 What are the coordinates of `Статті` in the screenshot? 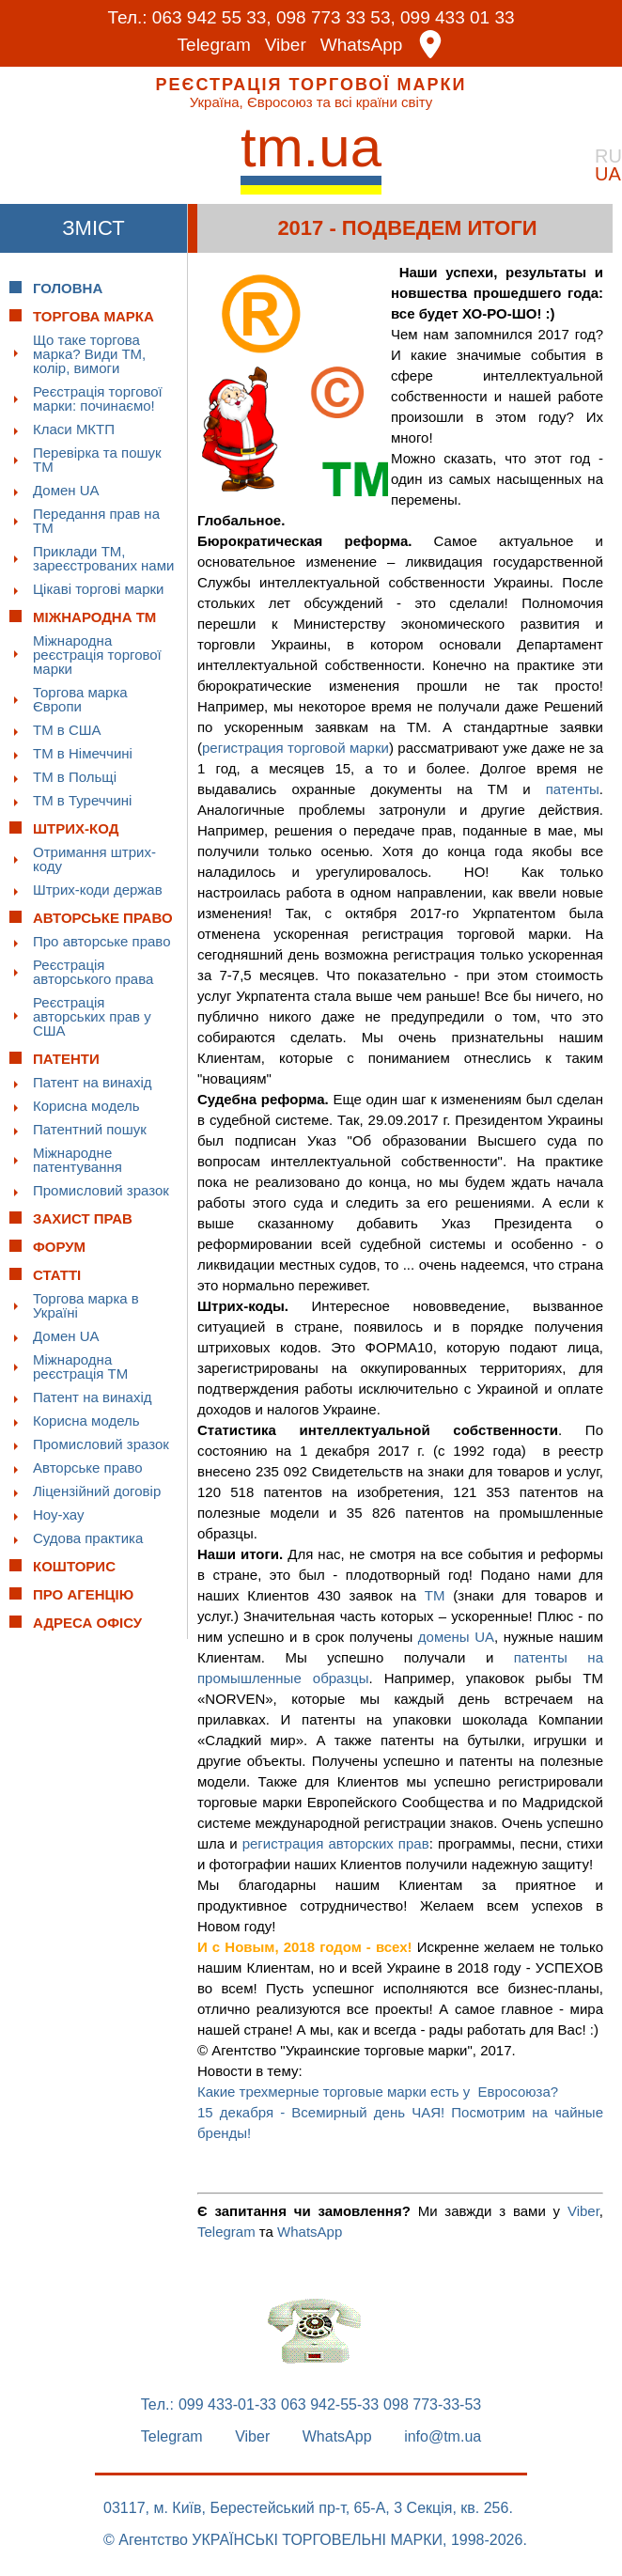 It's located at (57, 1275).